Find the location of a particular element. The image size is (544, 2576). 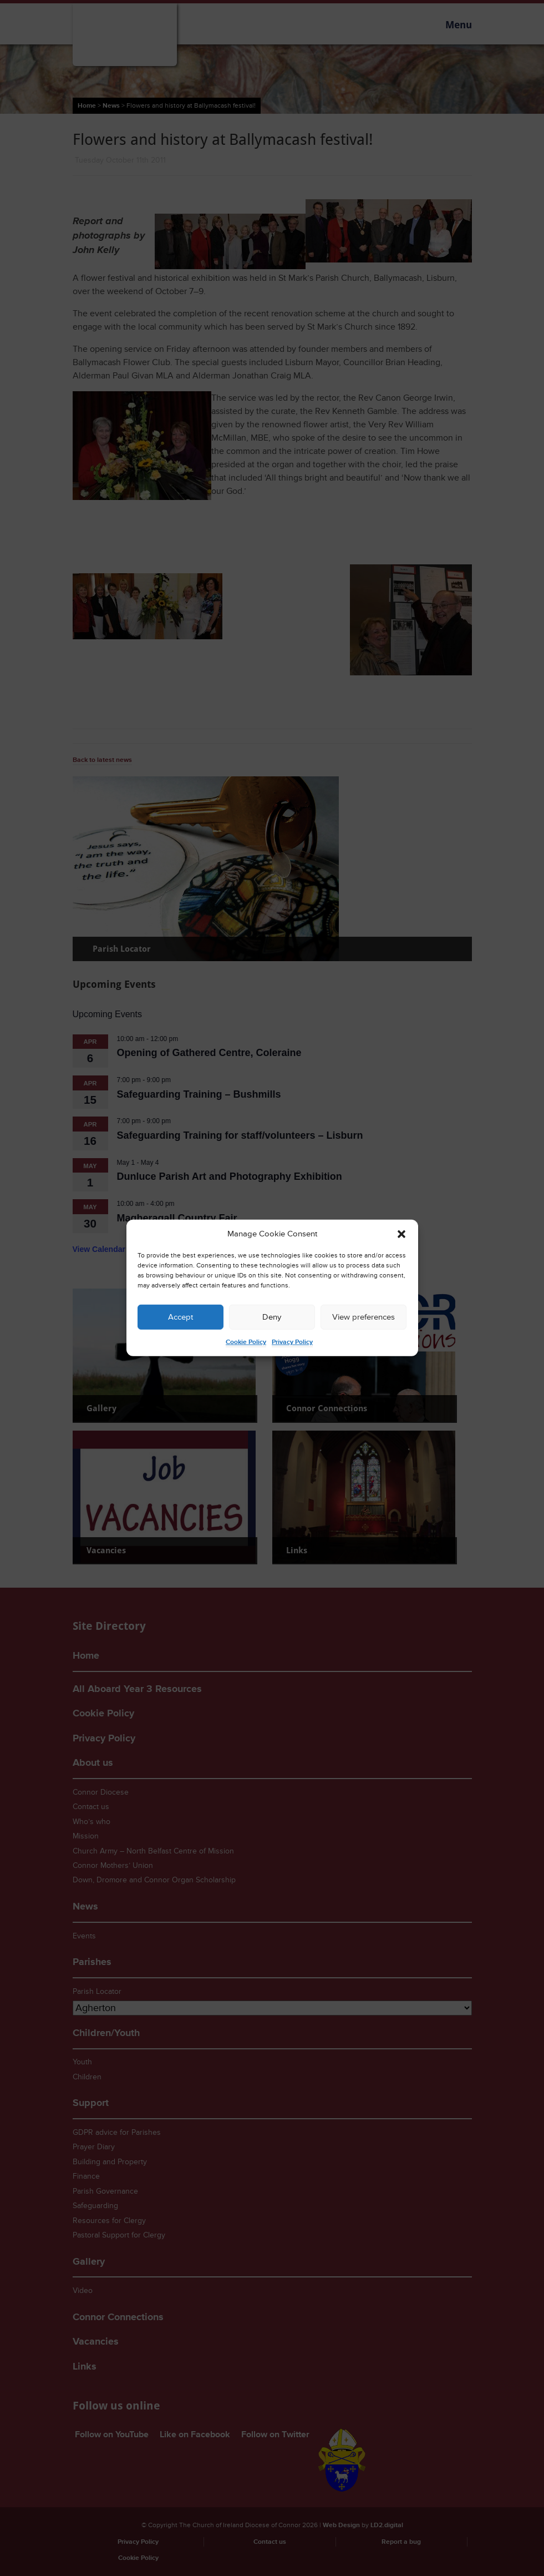

[button] is located at coordinates (401, 1234).